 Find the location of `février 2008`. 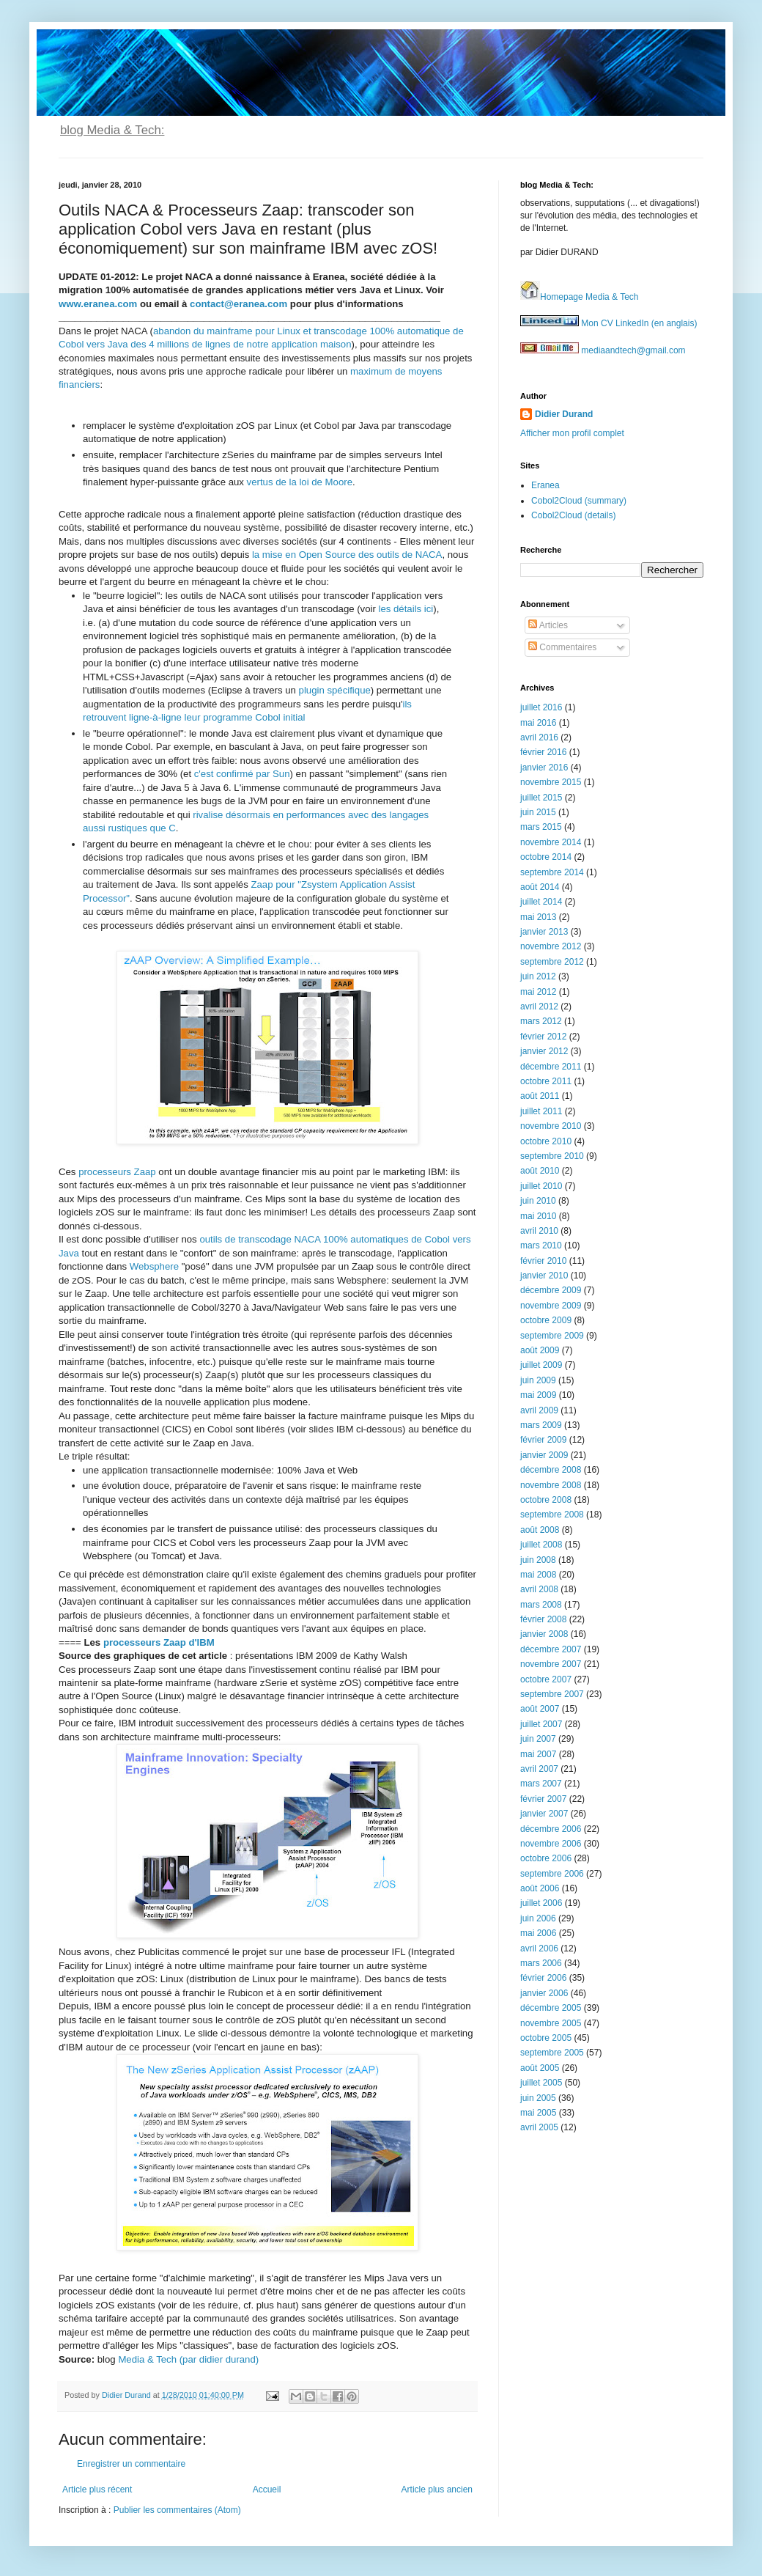

février 2008 is located at coordinates (543, 1619).